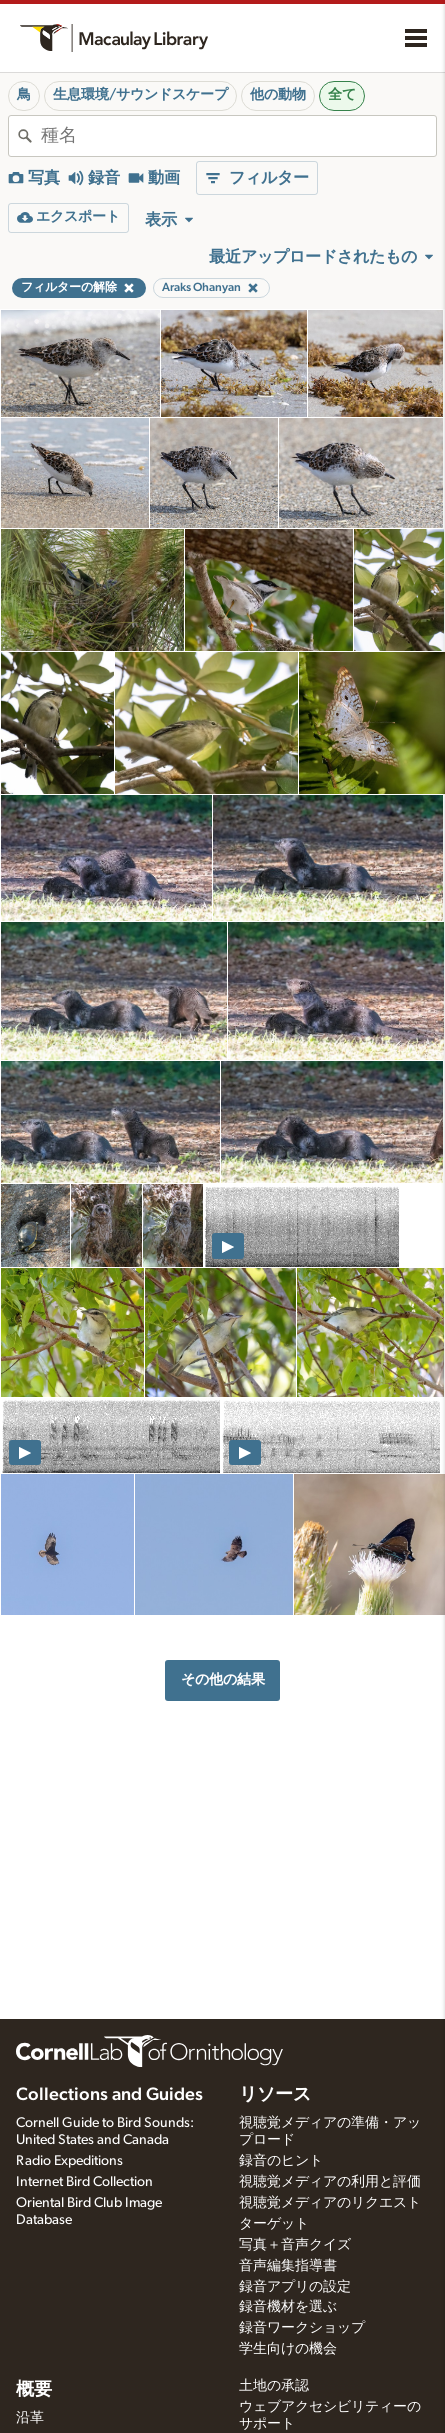 The image size is (445, 2433). Describe the element at coordinates (342, 95) in the screenshot. I see `全て` at that location.